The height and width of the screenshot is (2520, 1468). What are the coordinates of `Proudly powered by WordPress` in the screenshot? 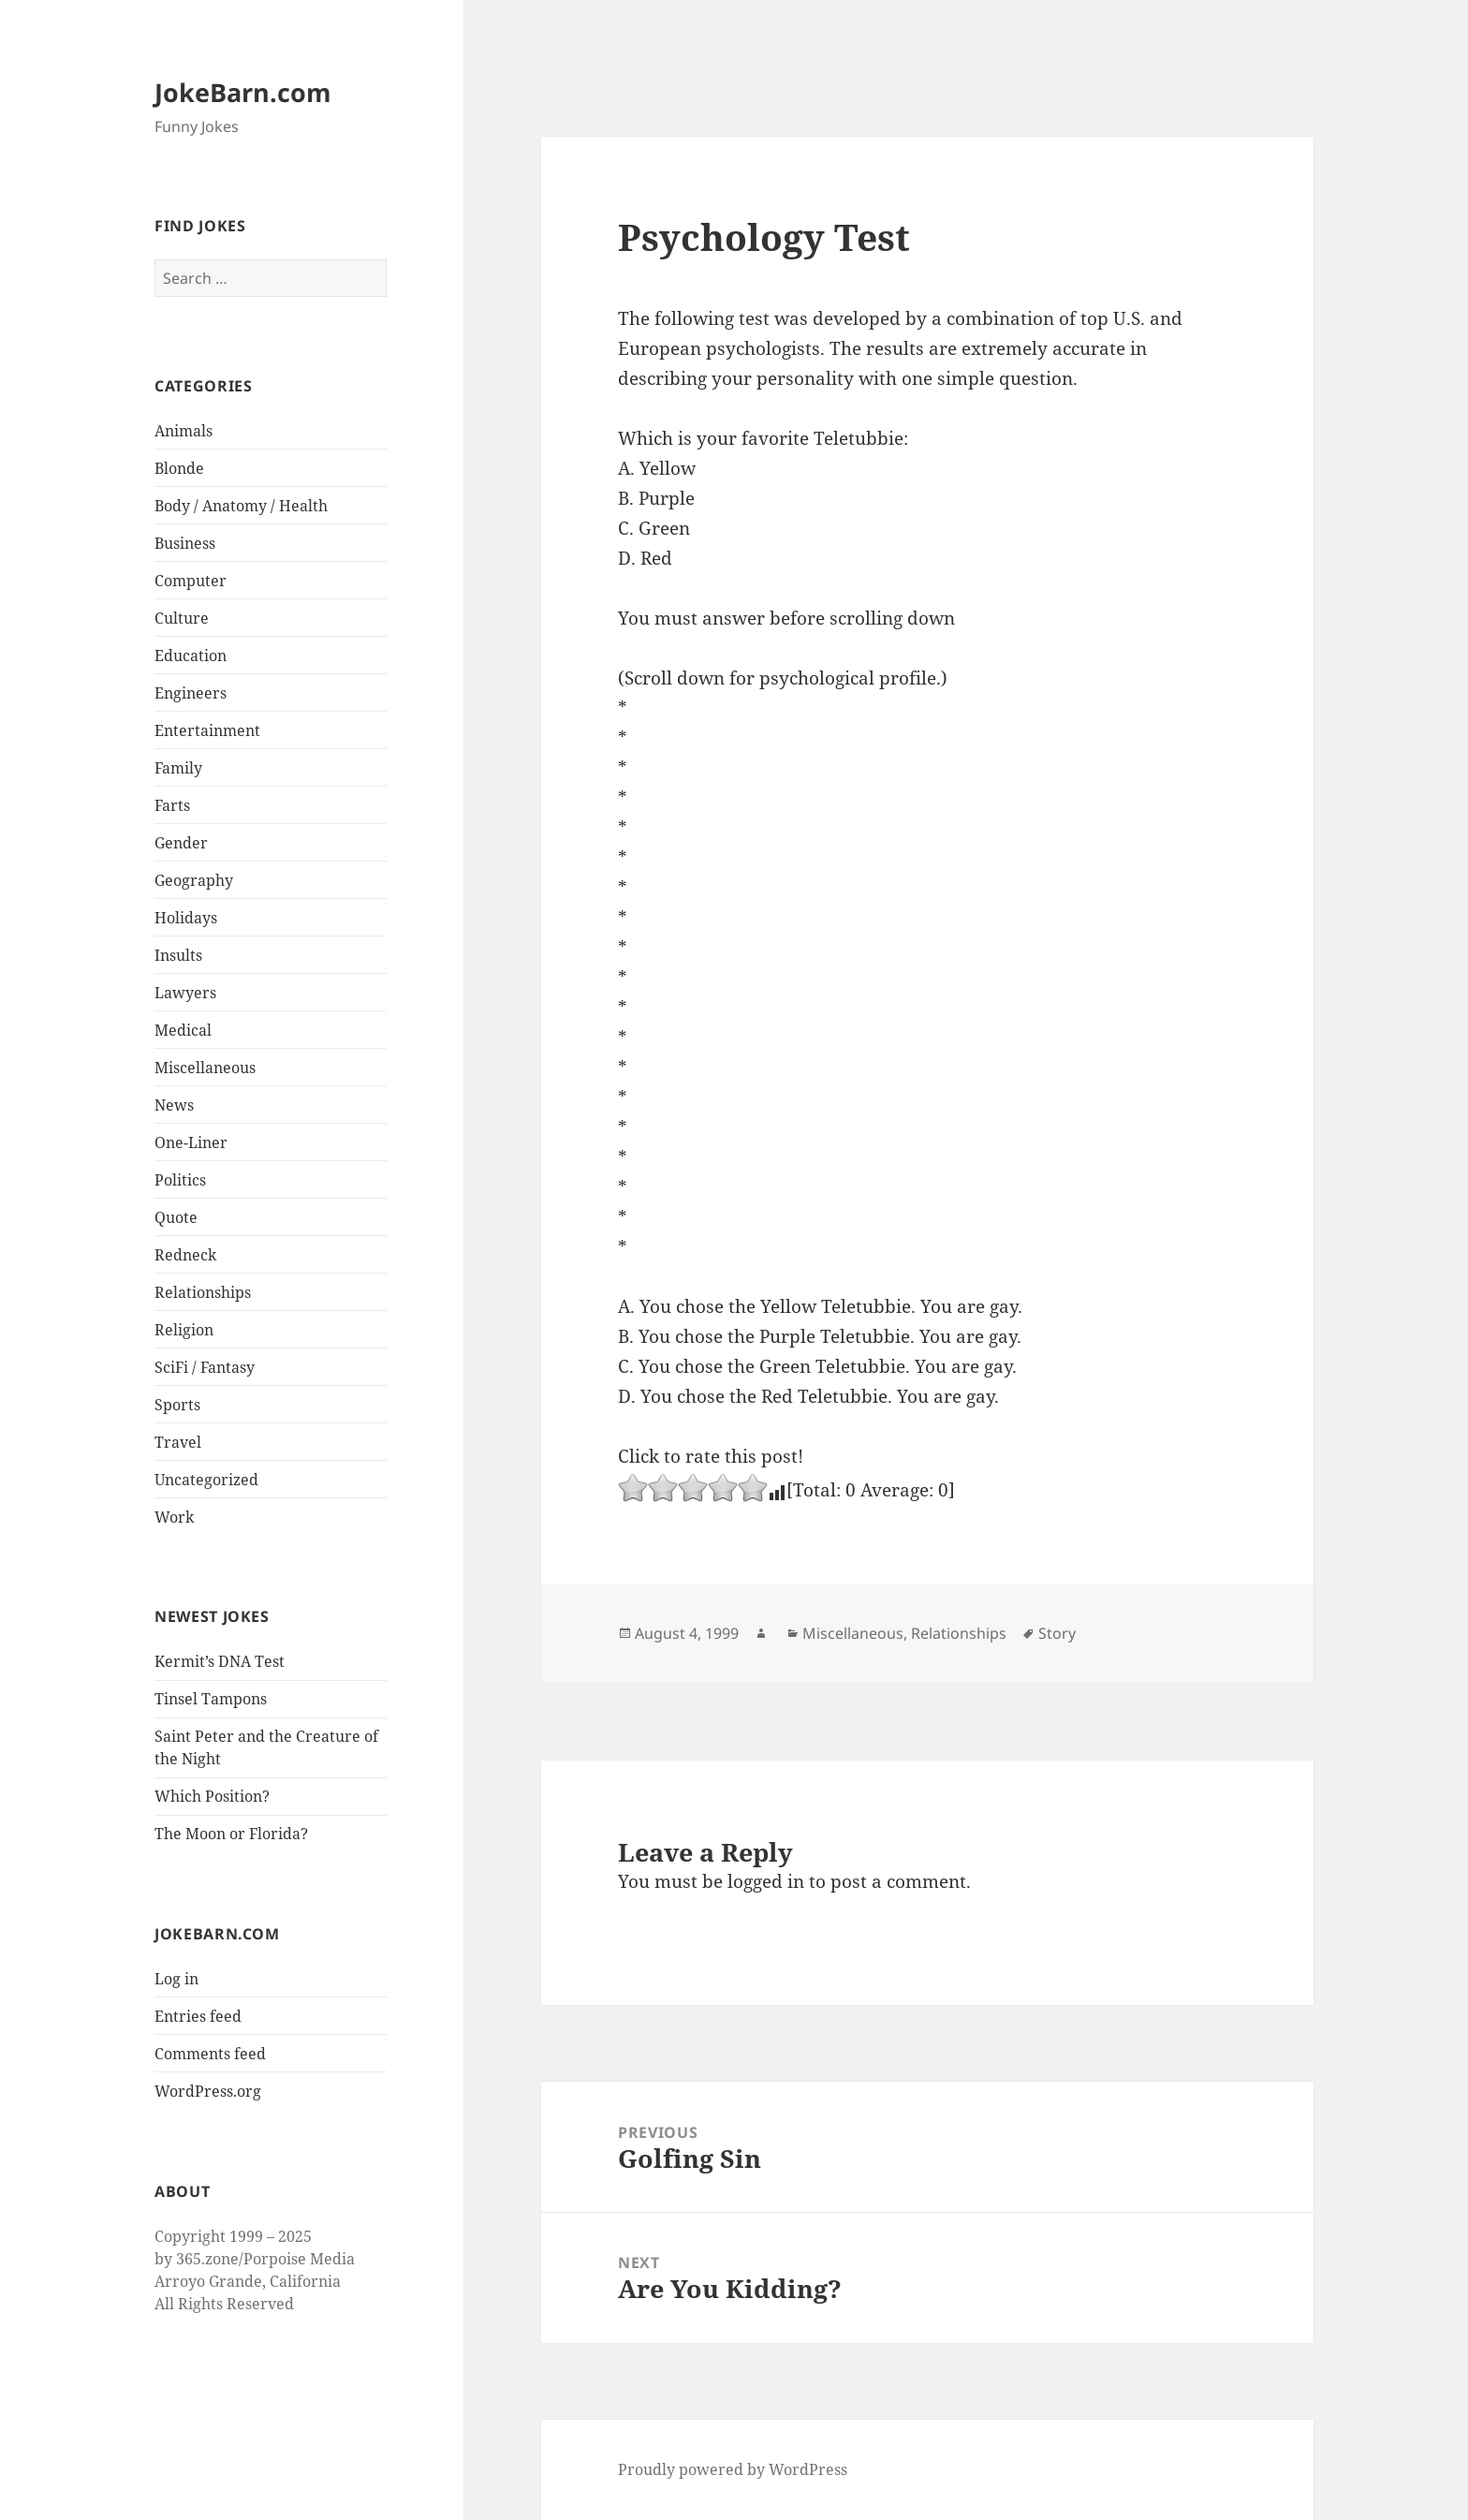 It's located at (732, 2469).